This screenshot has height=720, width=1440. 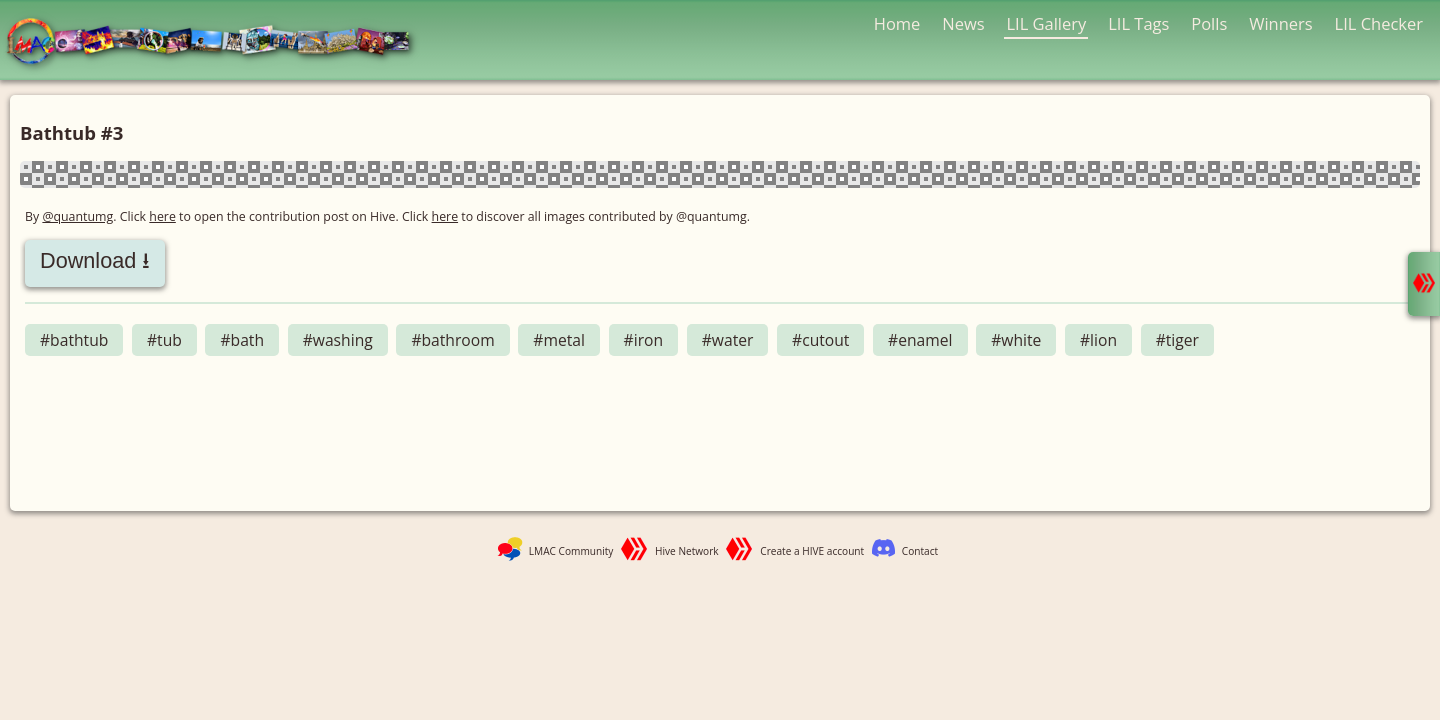 I want to click on #metal, so click(x=559, y=340).